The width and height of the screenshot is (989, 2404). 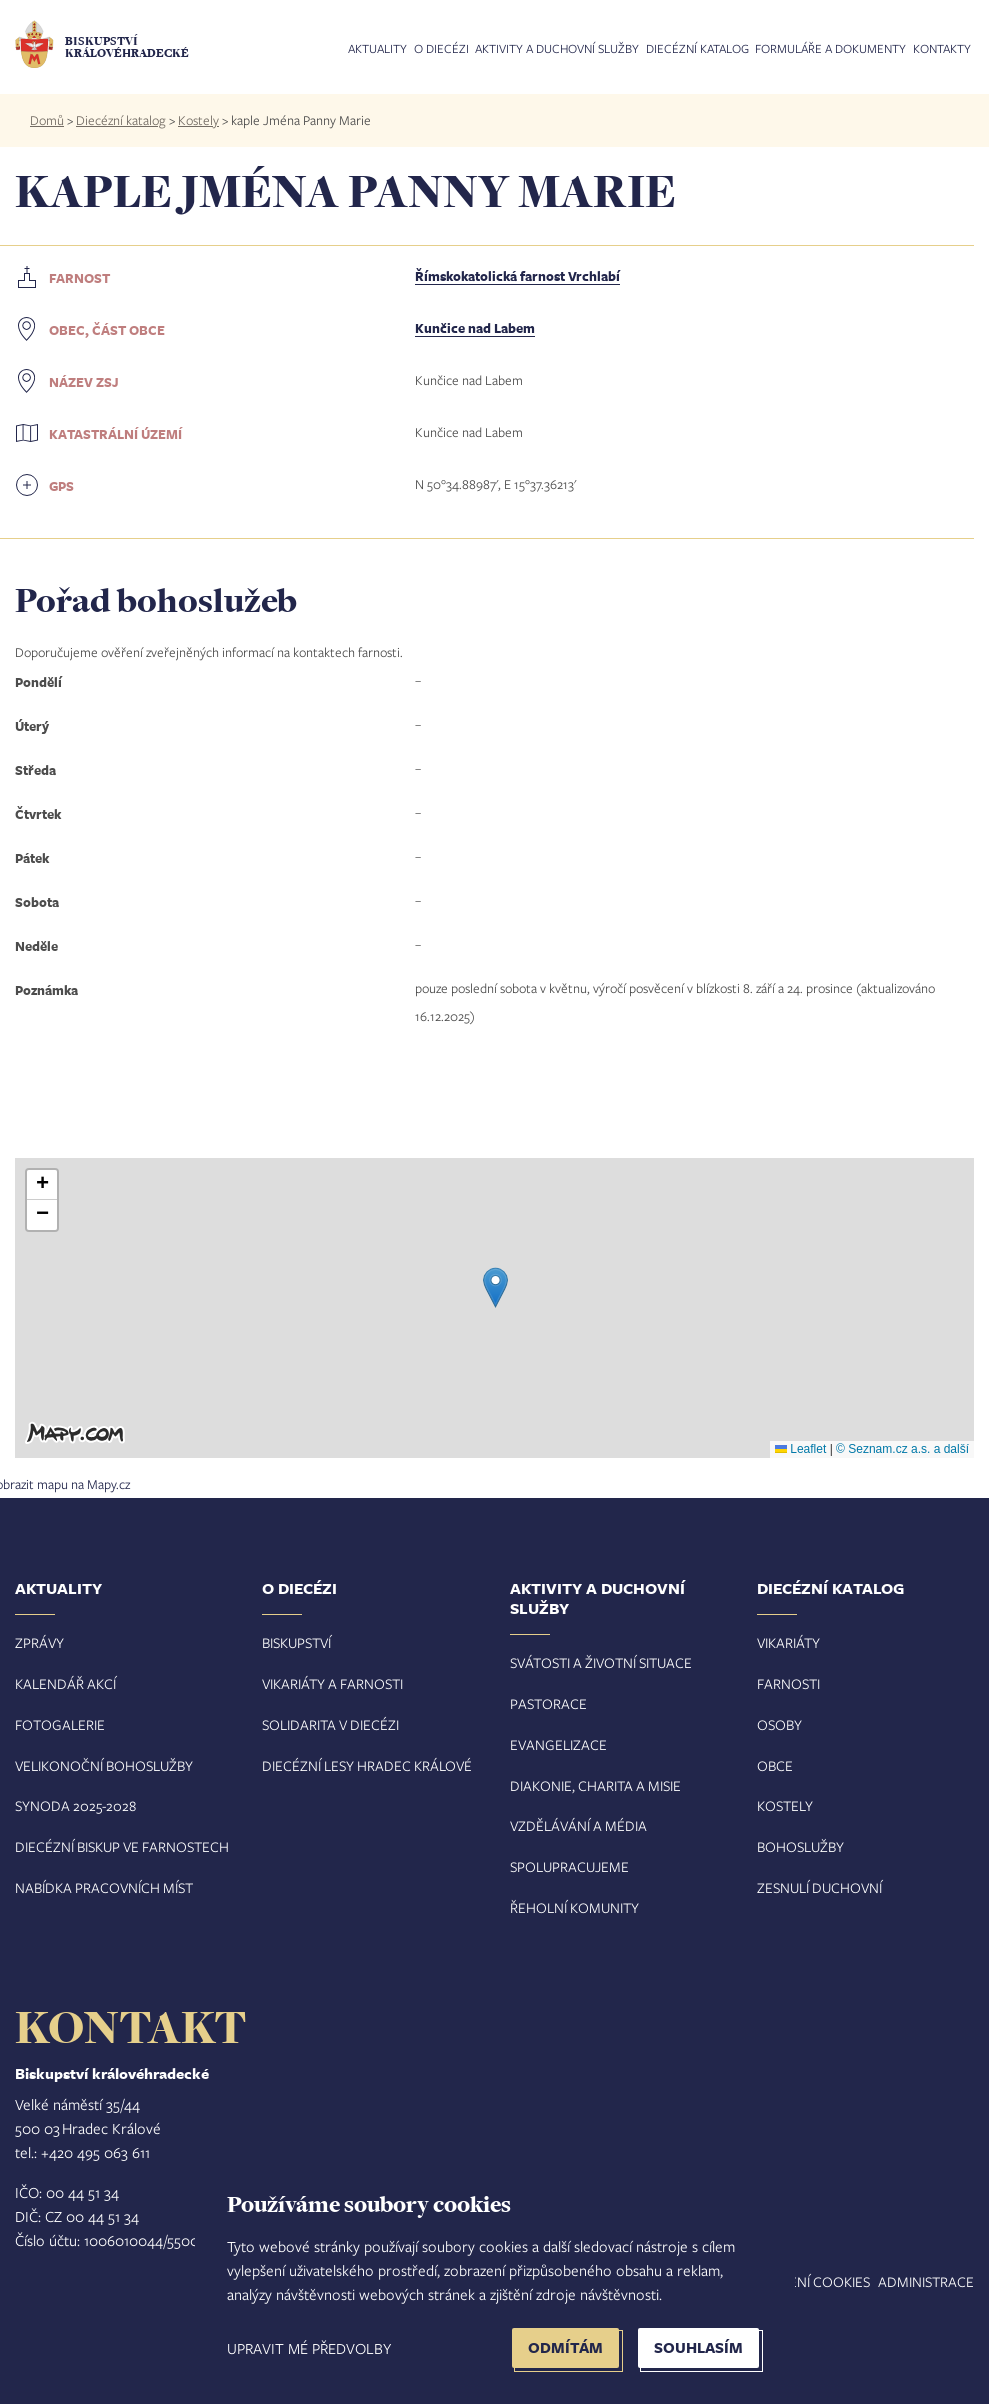 I want to click on Vzdělávání a média, so click(x=578, y=1825).